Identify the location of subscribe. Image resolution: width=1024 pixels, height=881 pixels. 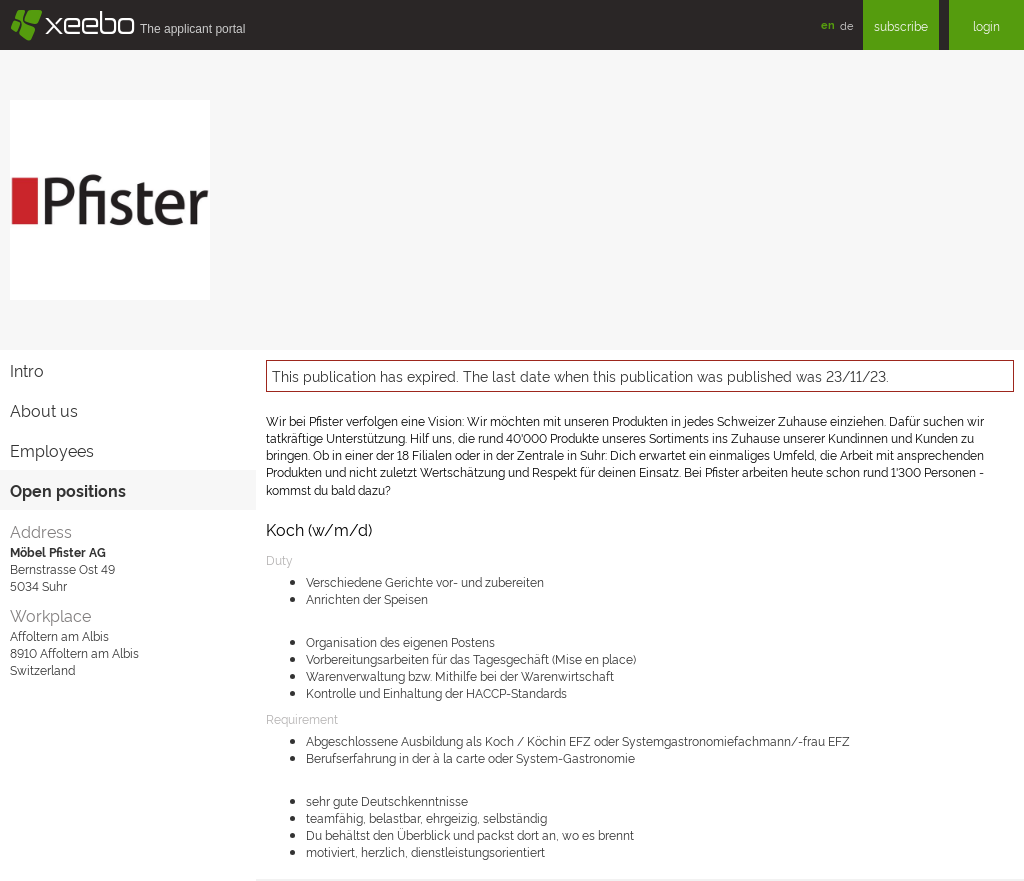
(901, 25).